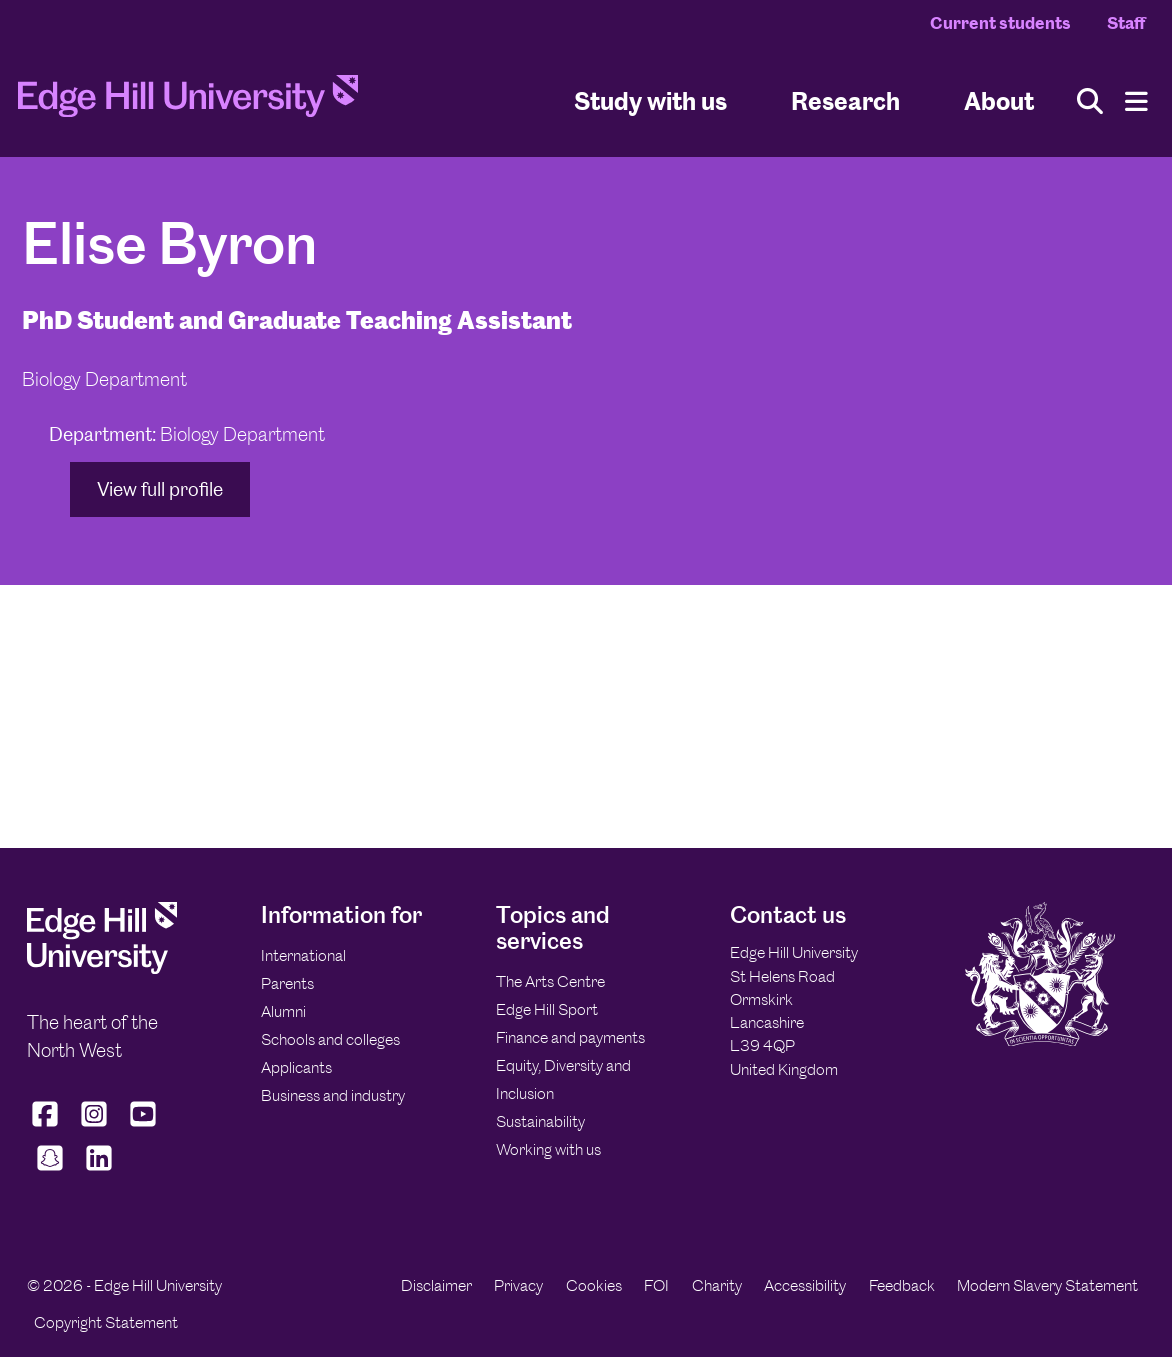 The width and height of the screenshot is (1172, 1357). Describe the element at coordinates (540, 1121) in the screenshot. I see `Sustainability` at that location.